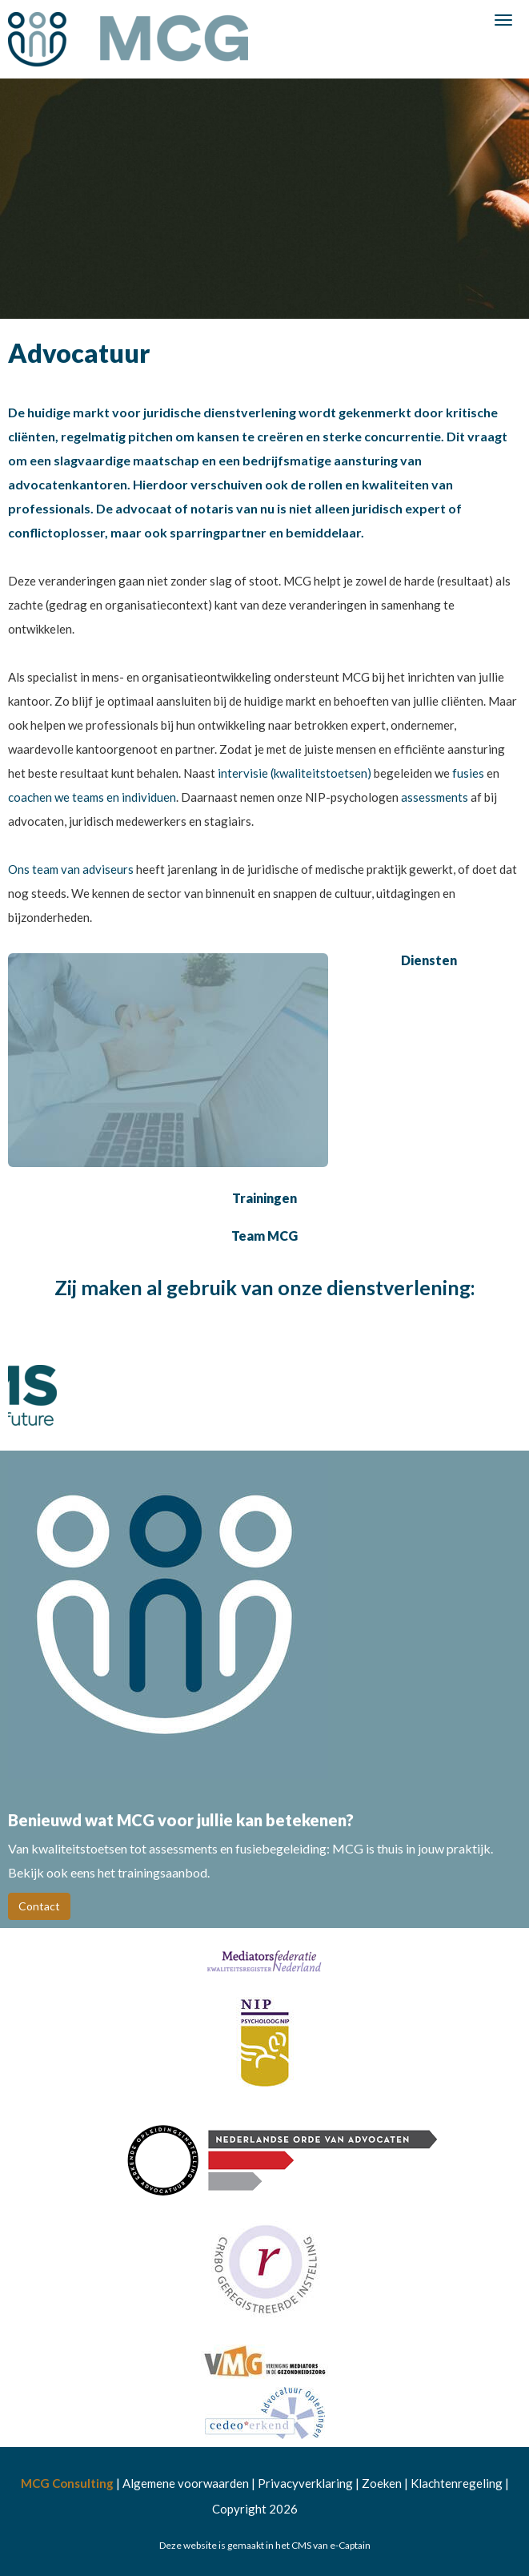 Image resolution: width=529 pixels, height=2576 pixels. Describe the element at coordinates (469, 773) in the screenshot. I see `fusies` at that location.